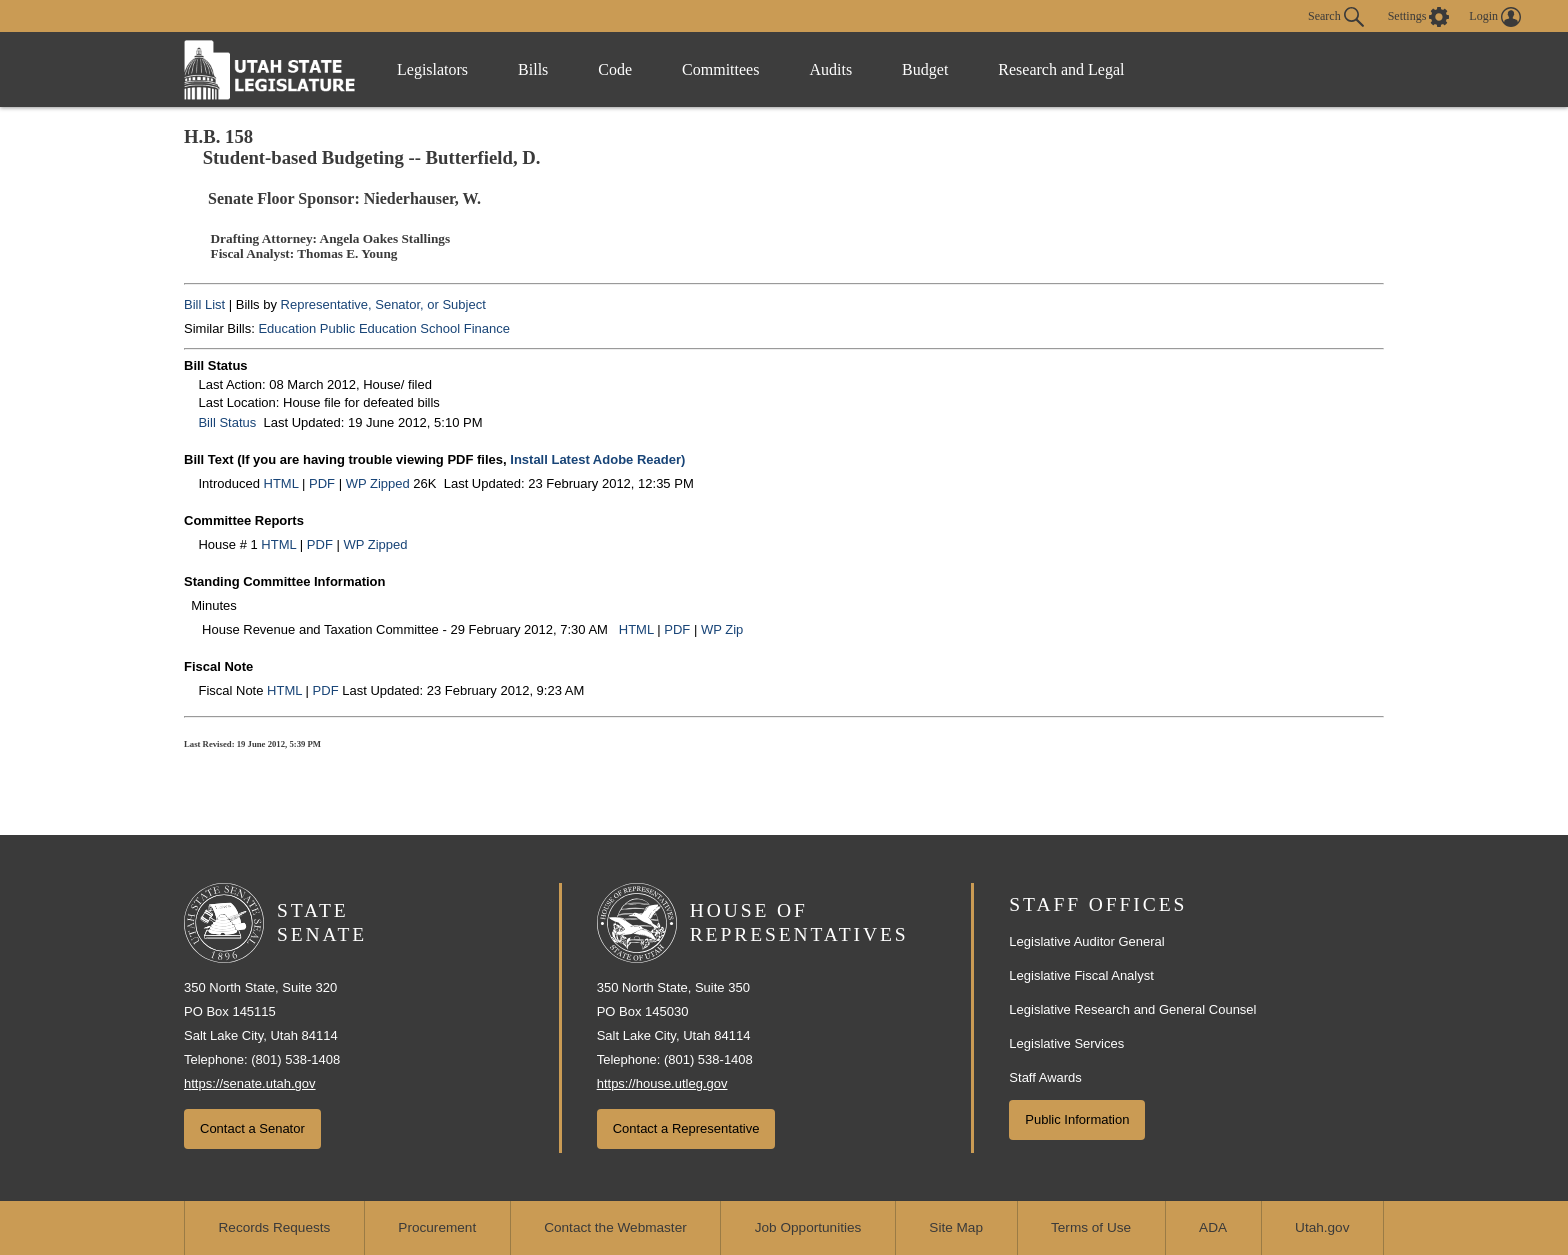 Image resolution: width=1568 pixels, height=1255 pixels. What do you see at coordinates (686, 1128) in the screenshot?
I see `Contact a Representative` at bounding box center [686, 1128].